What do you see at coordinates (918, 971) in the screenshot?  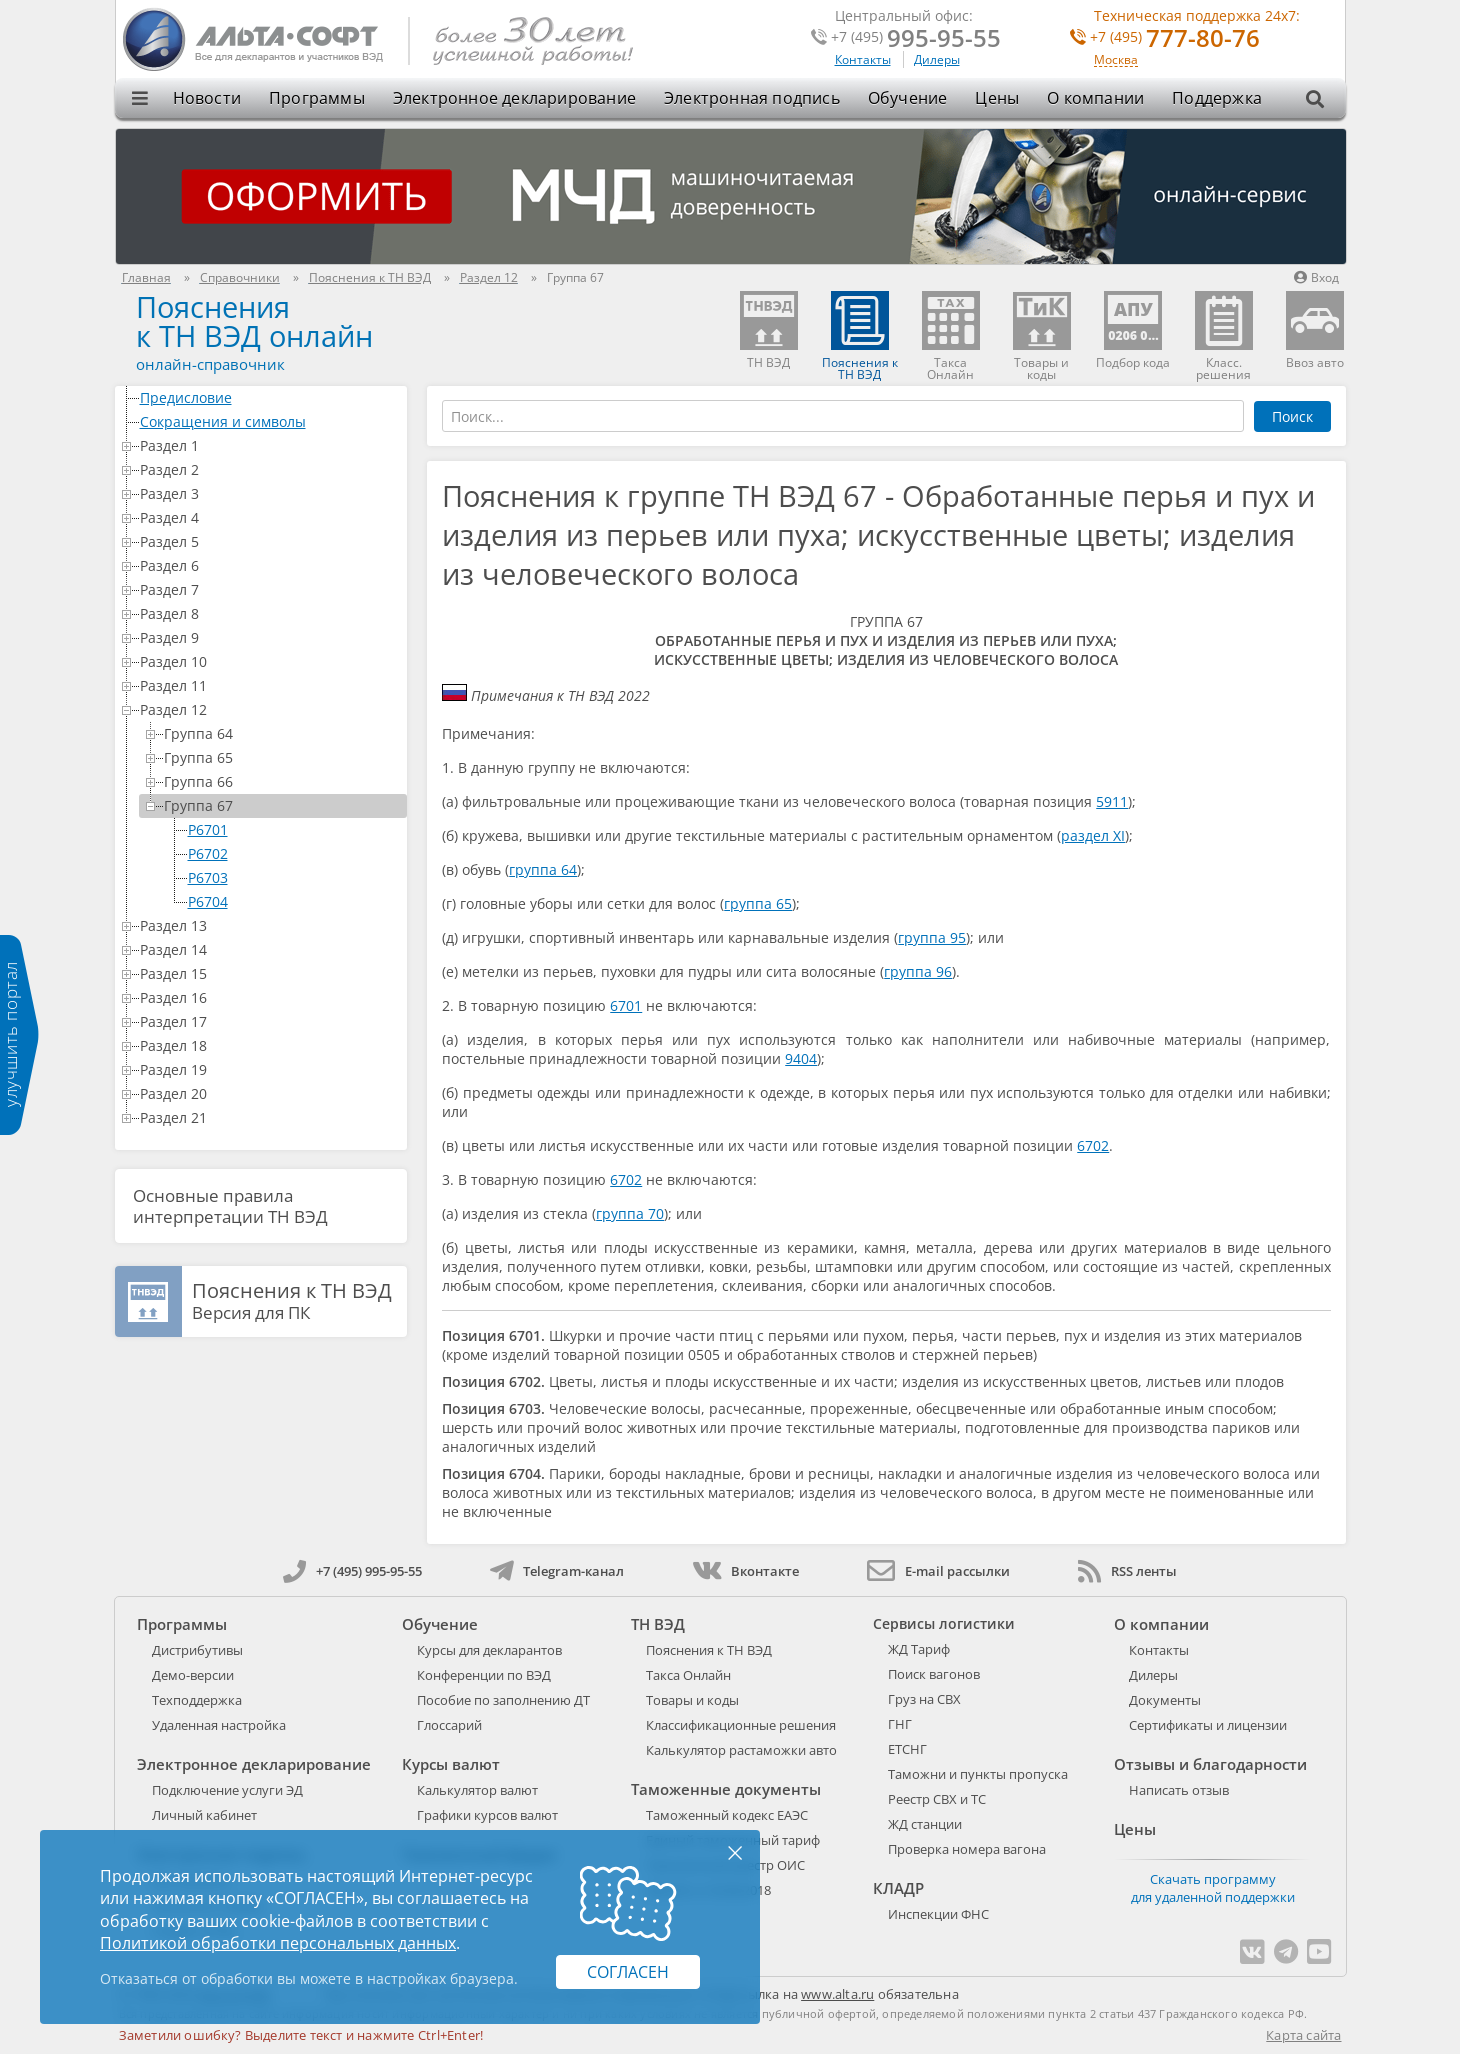 I see `группа 96` at bounding box center [918, 971].